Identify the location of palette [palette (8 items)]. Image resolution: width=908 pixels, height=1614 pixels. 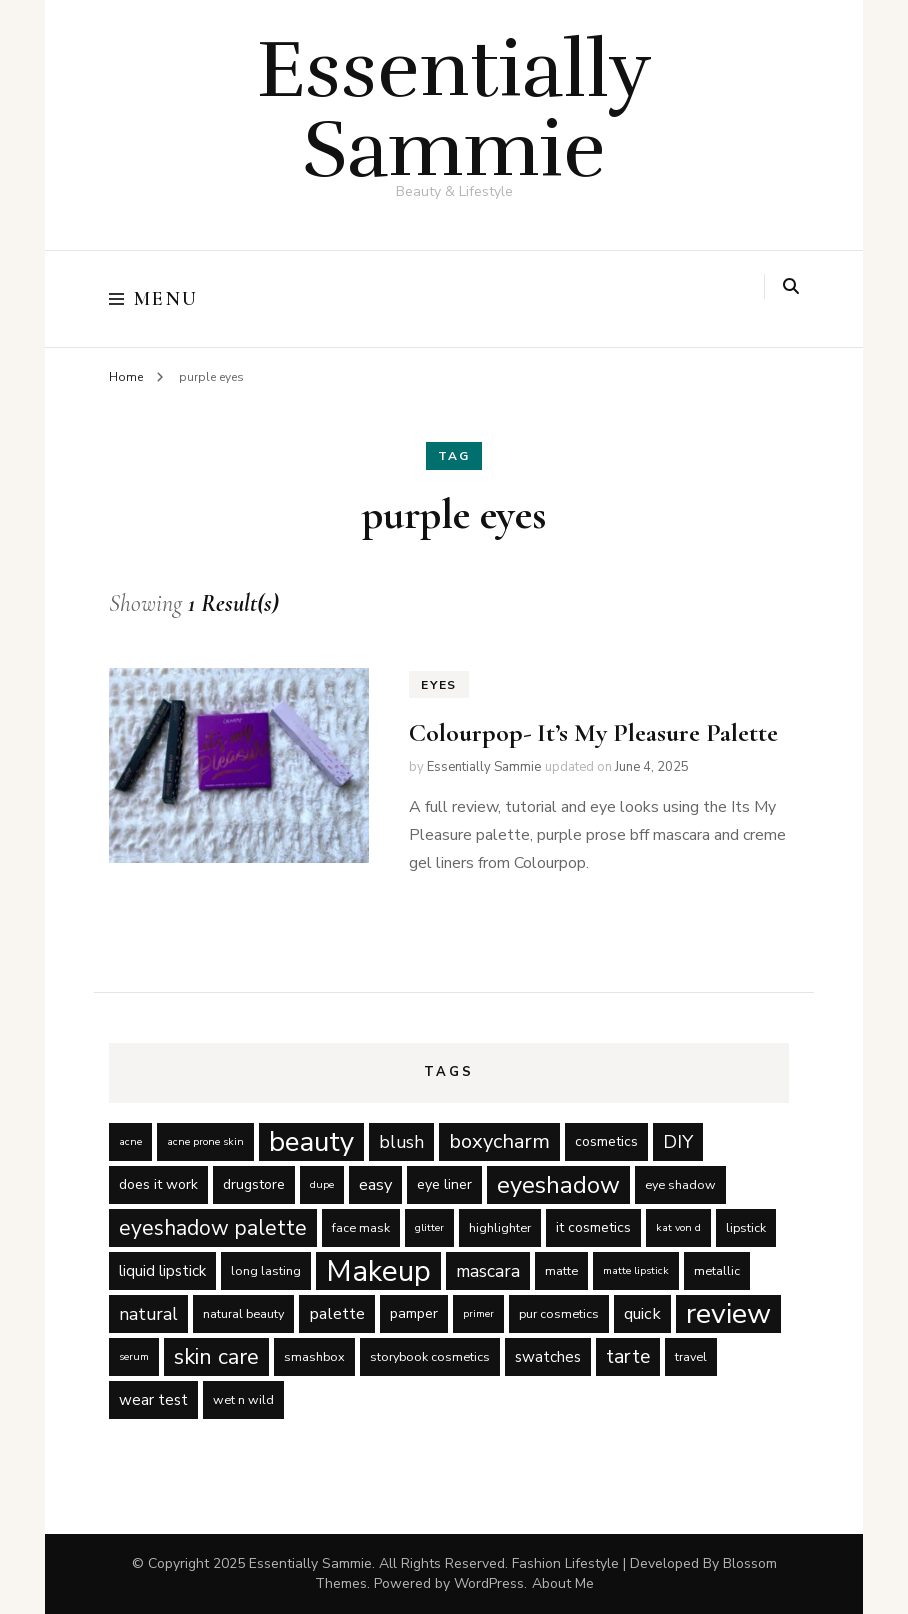
(337, 1313).